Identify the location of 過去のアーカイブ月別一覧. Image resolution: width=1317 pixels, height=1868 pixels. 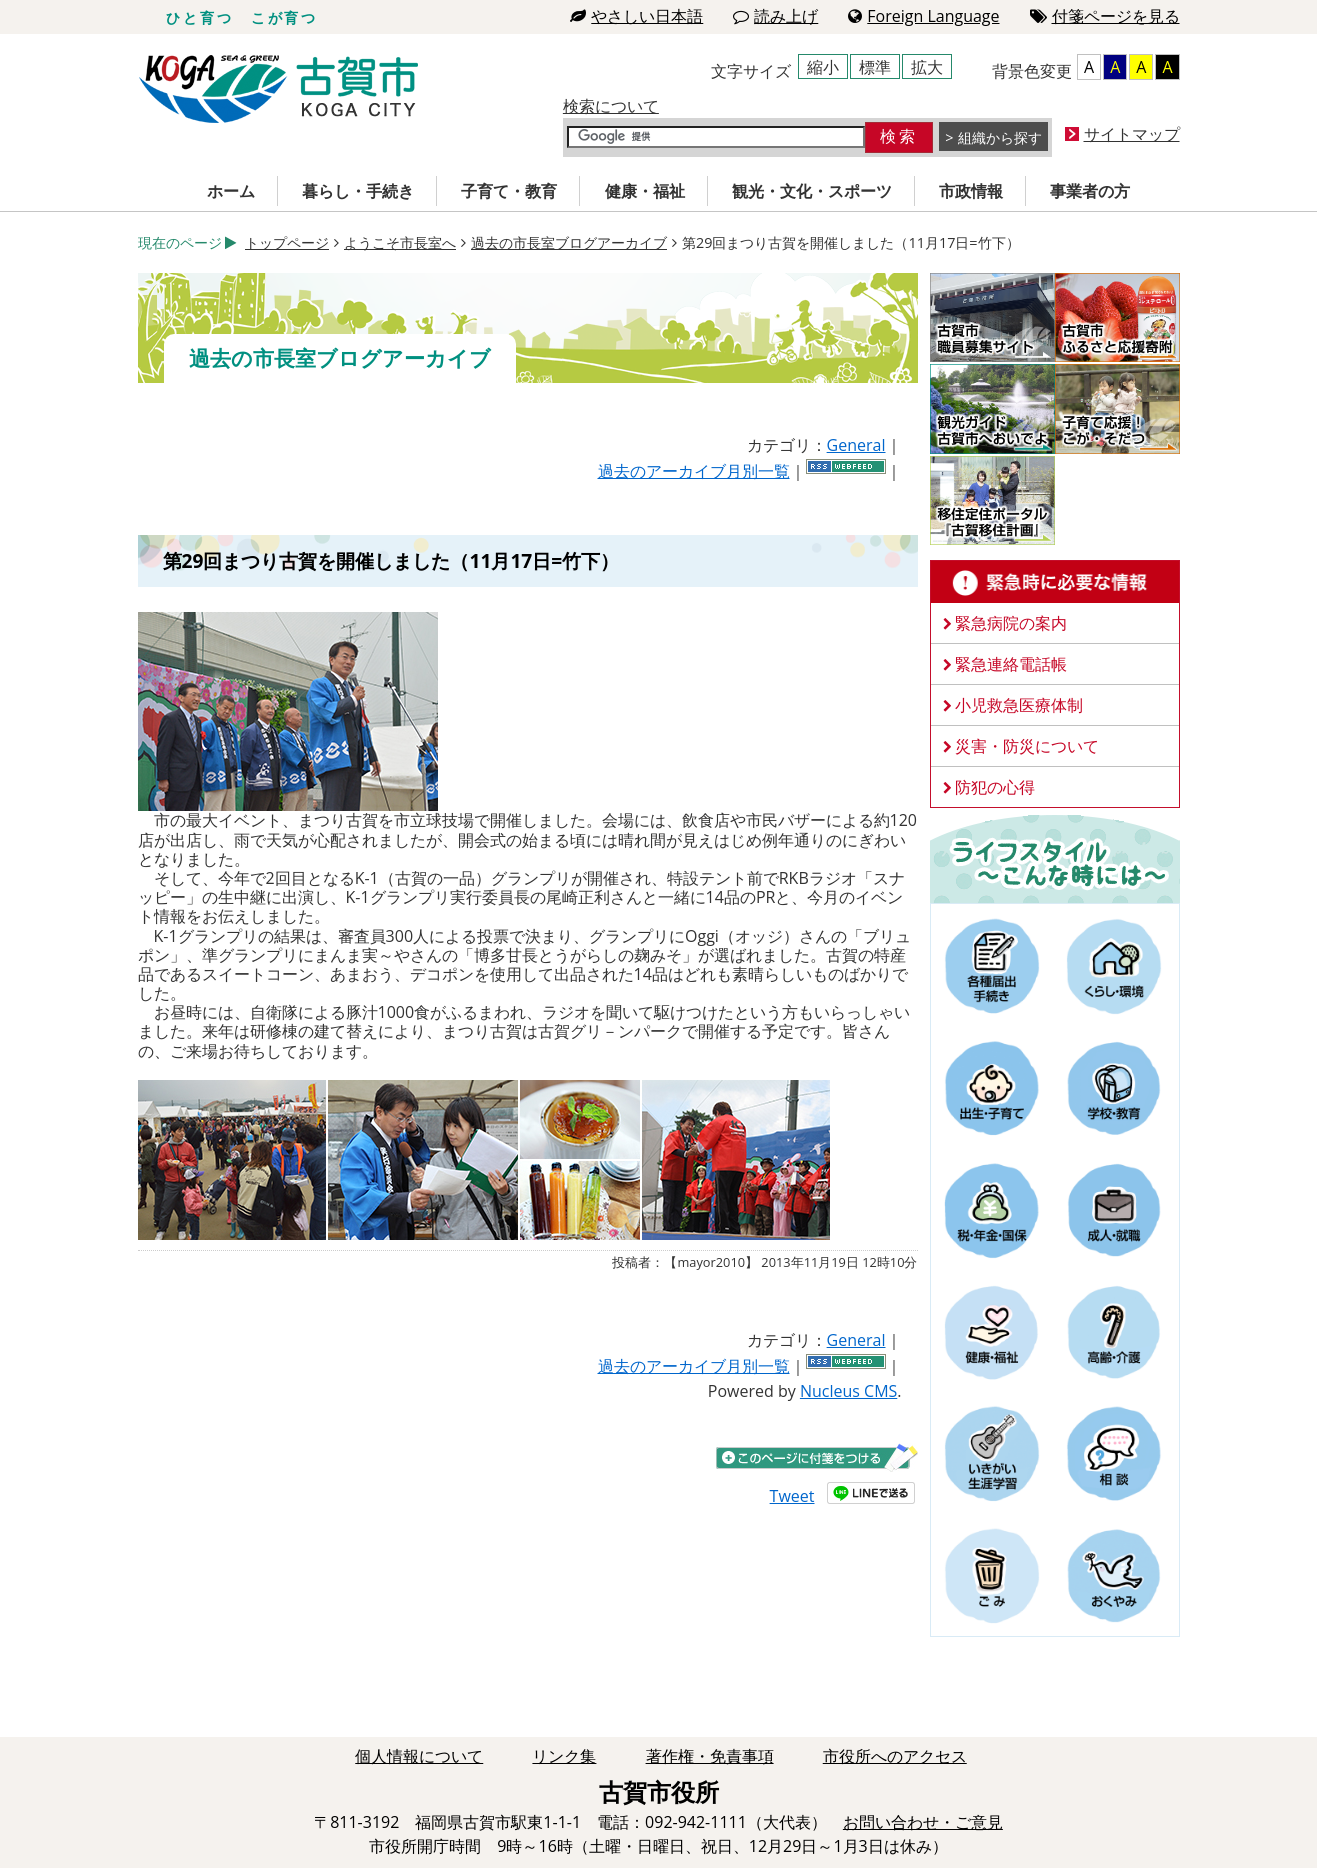
(694, 471).